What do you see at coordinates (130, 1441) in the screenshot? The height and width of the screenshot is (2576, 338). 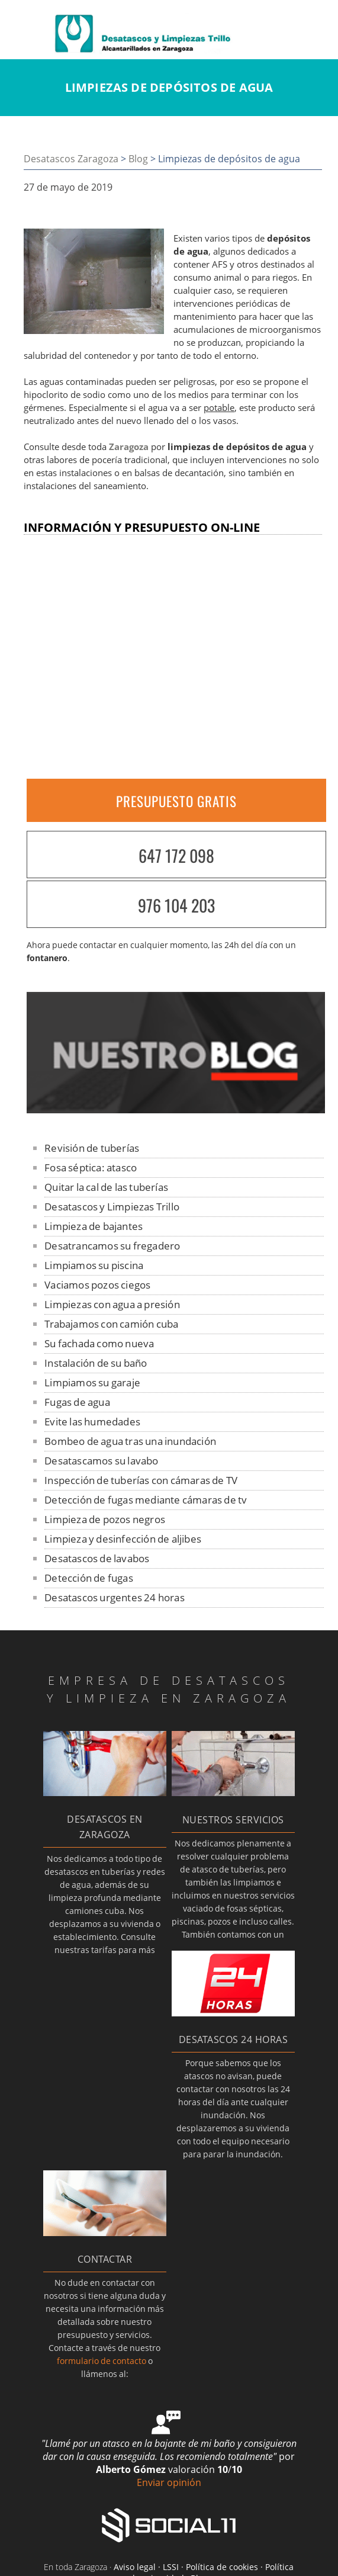 I see `Bombeo de agua tras una inundación` at bounding box center [130, 1441].